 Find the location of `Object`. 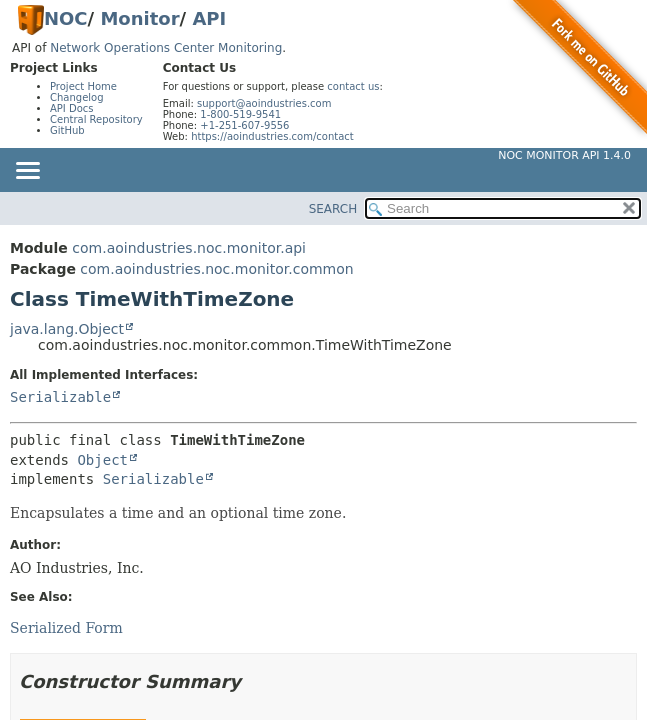

Object is located at coordinates (102, 460).